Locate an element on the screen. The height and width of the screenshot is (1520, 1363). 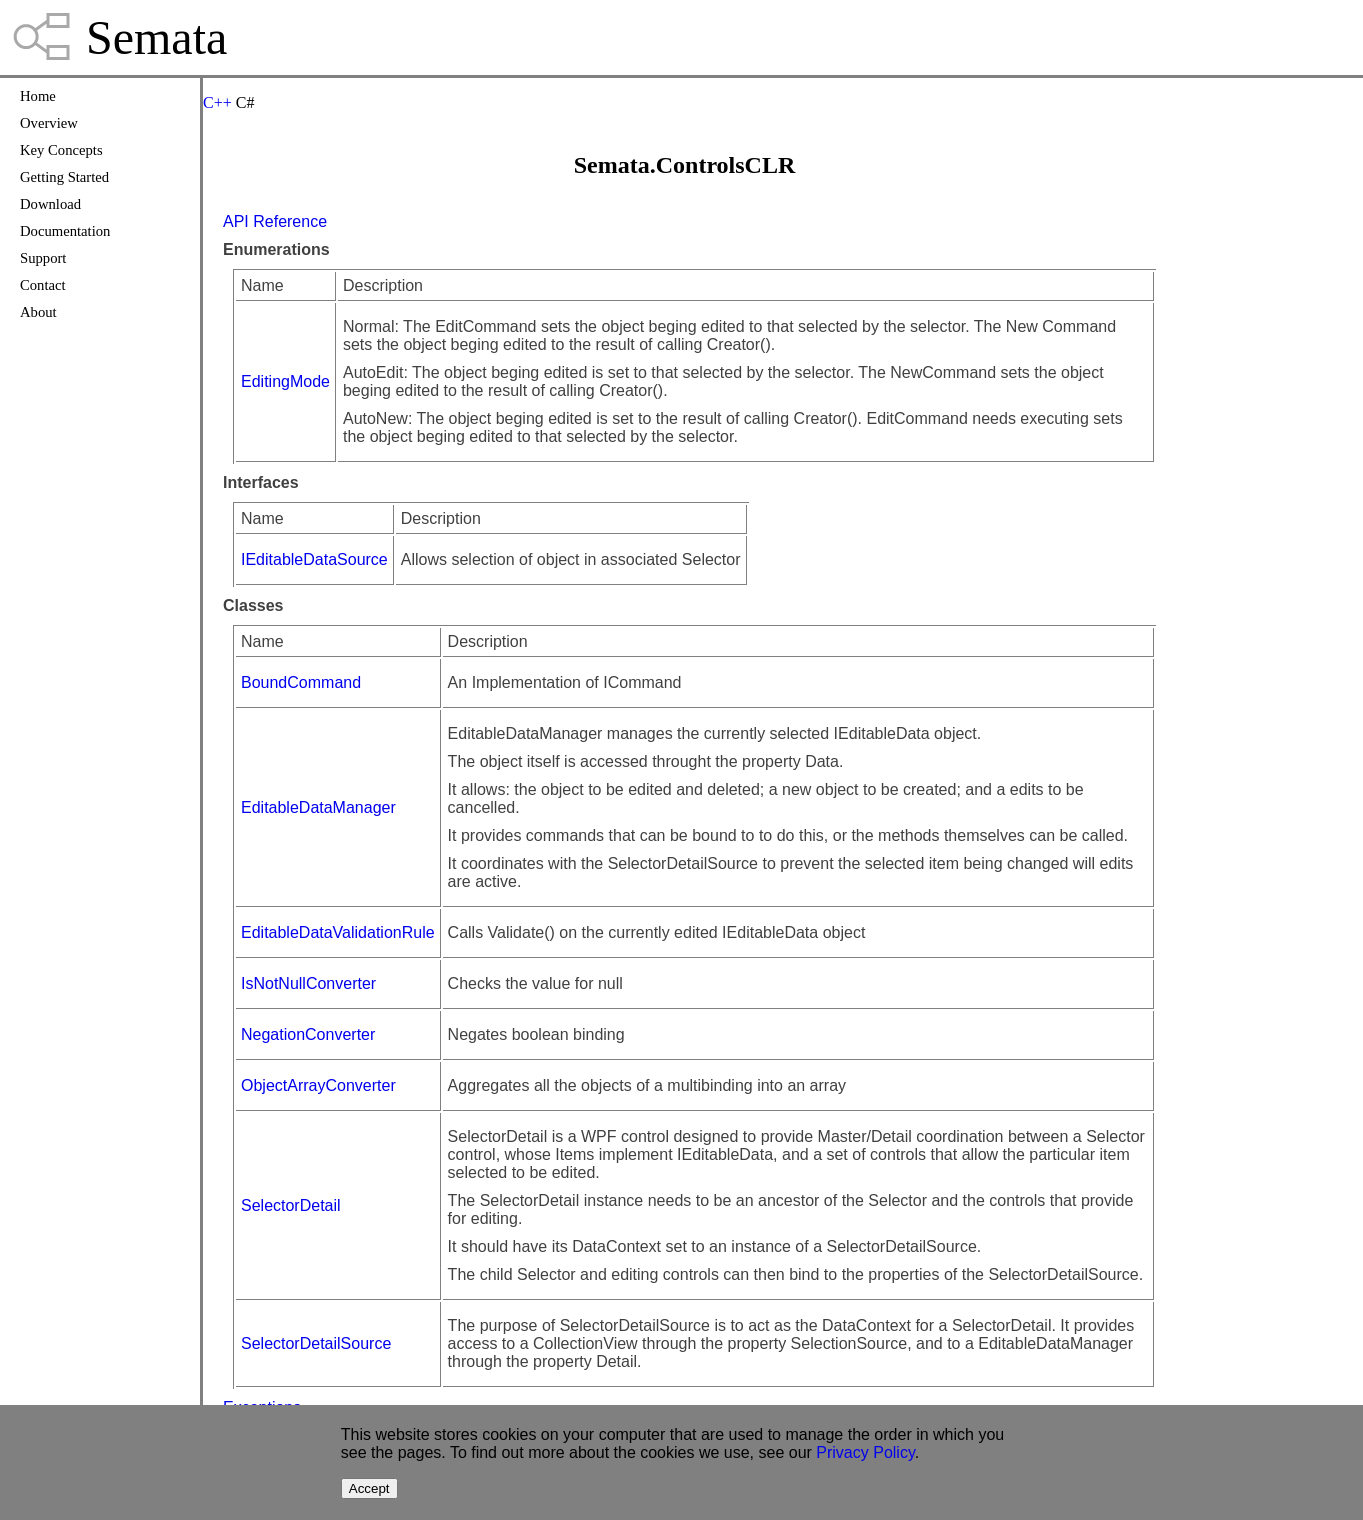
EditableDataValidationRule is located at coordinates (338, 932).